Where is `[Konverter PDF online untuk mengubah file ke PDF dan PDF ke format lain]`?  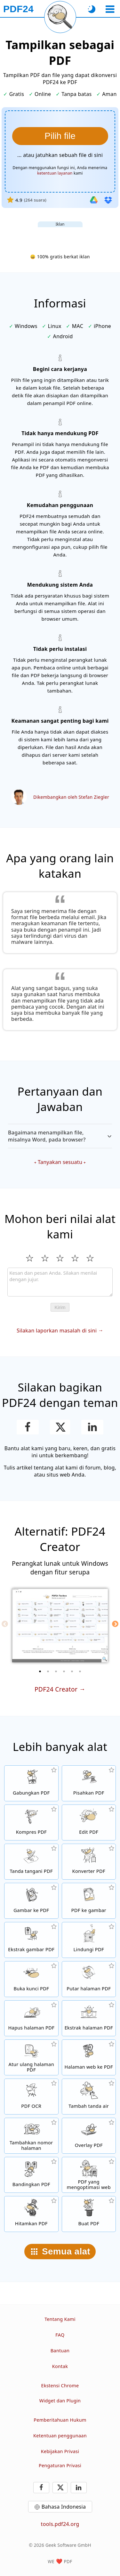
[Konverter PDF online untuk mengubah file ke PDF dan PDF ke format lain] is located at coordinates (89, 1862).